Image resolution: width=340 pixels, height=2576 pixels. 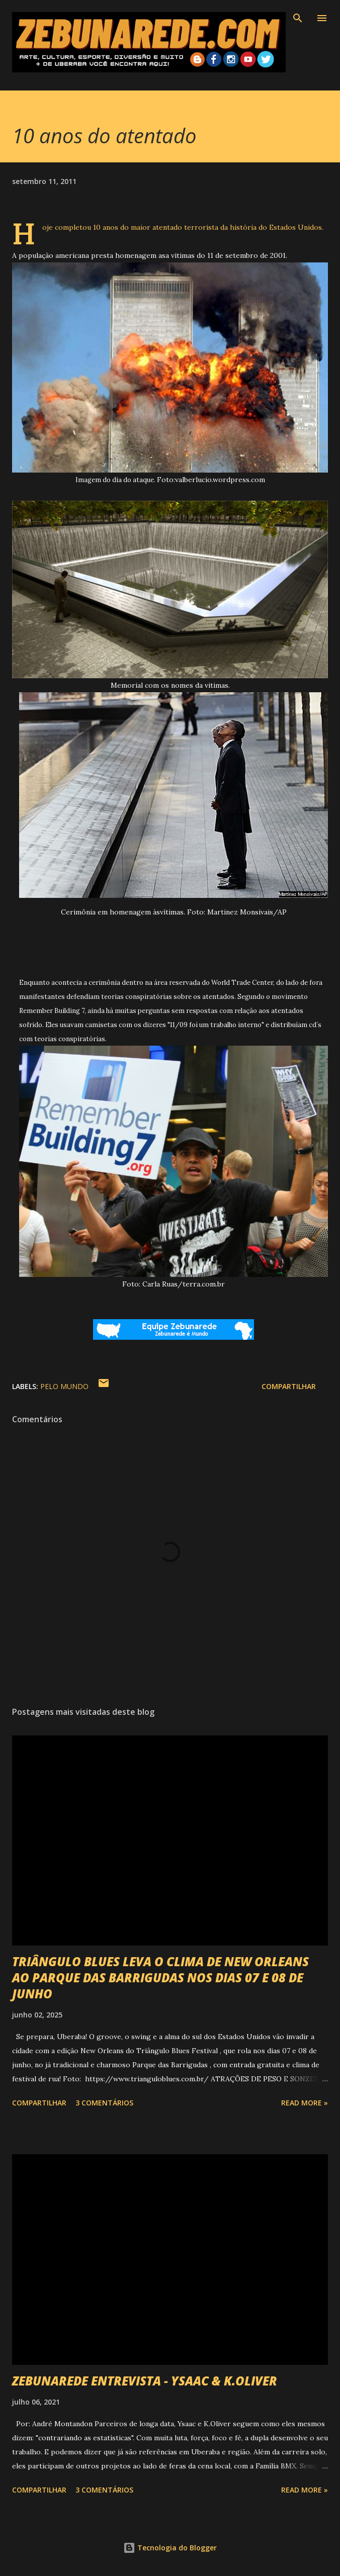 What do you see at coordinates (160, 1977) in the screenshot?
I see `TRIÂNGULO BLUES LEVA O CLIMA DE NEW ORLEANS AO PARQUE DAS BARRIGUDAS NOS DIAS 07 E 08 DE JUNHO` at bounding box center [160, 1977].